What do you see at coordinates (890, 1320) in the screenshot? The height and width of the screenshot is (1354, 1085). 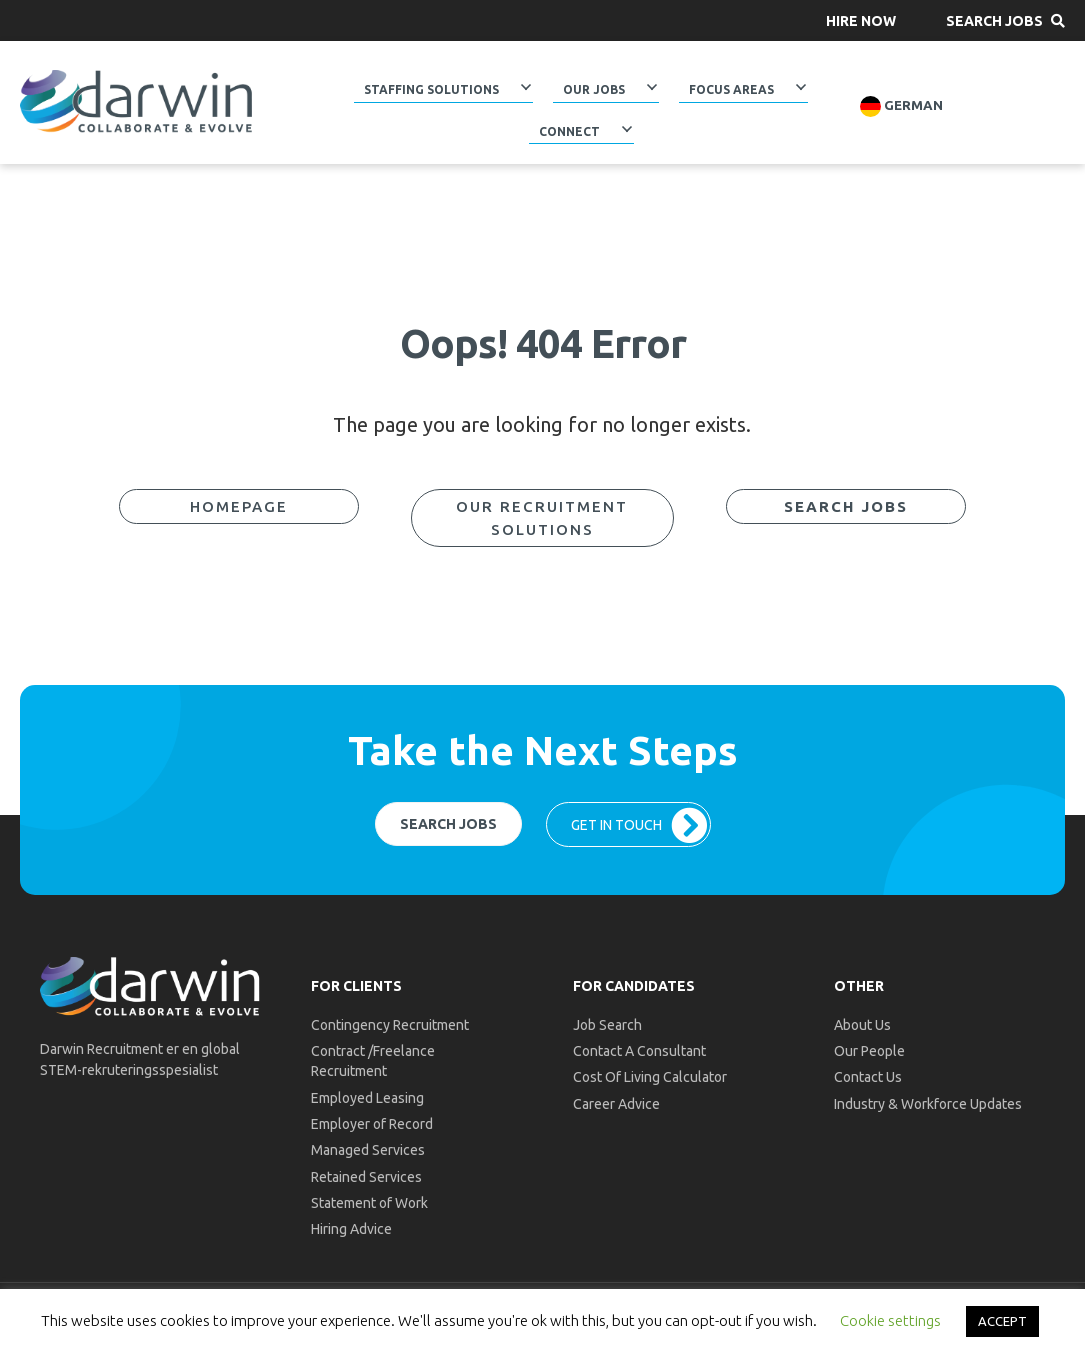 I see `Cookie settings [button]` at bounding box center [890, 1320].